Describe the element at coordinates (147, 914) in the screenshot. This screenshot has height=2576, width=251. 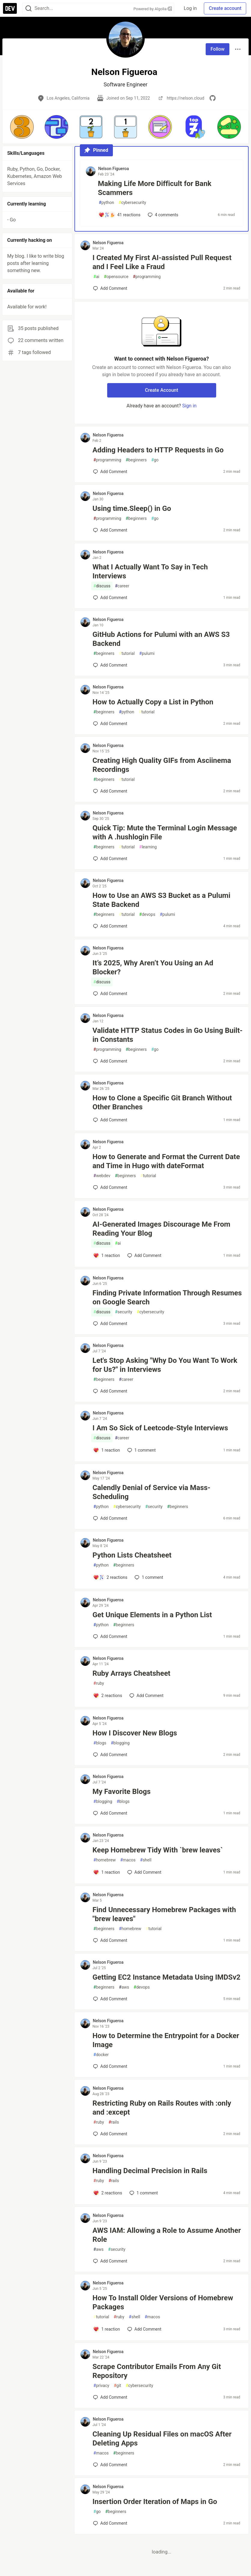
I see `devops` at that location.